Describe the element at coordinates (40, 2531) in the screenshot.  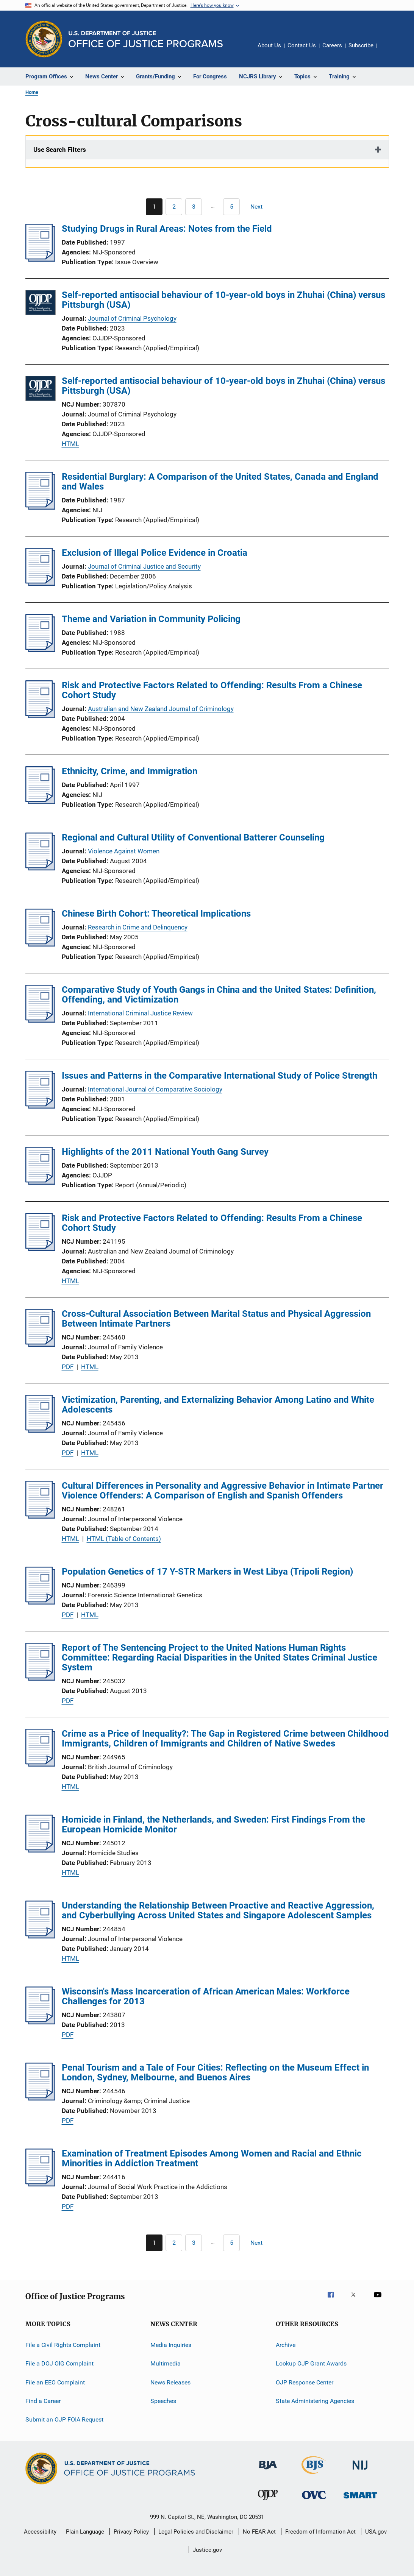
I see `Accessibility` at that location.